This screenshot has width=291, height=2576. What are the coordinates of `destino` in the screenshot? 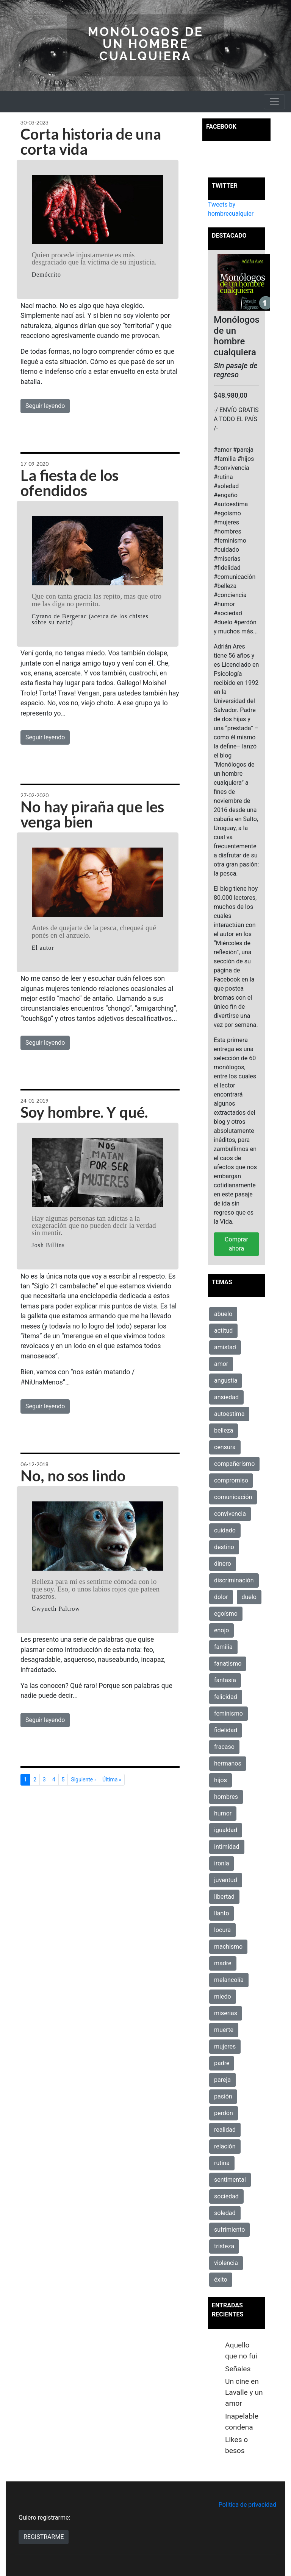 It's located at (224, 1547).